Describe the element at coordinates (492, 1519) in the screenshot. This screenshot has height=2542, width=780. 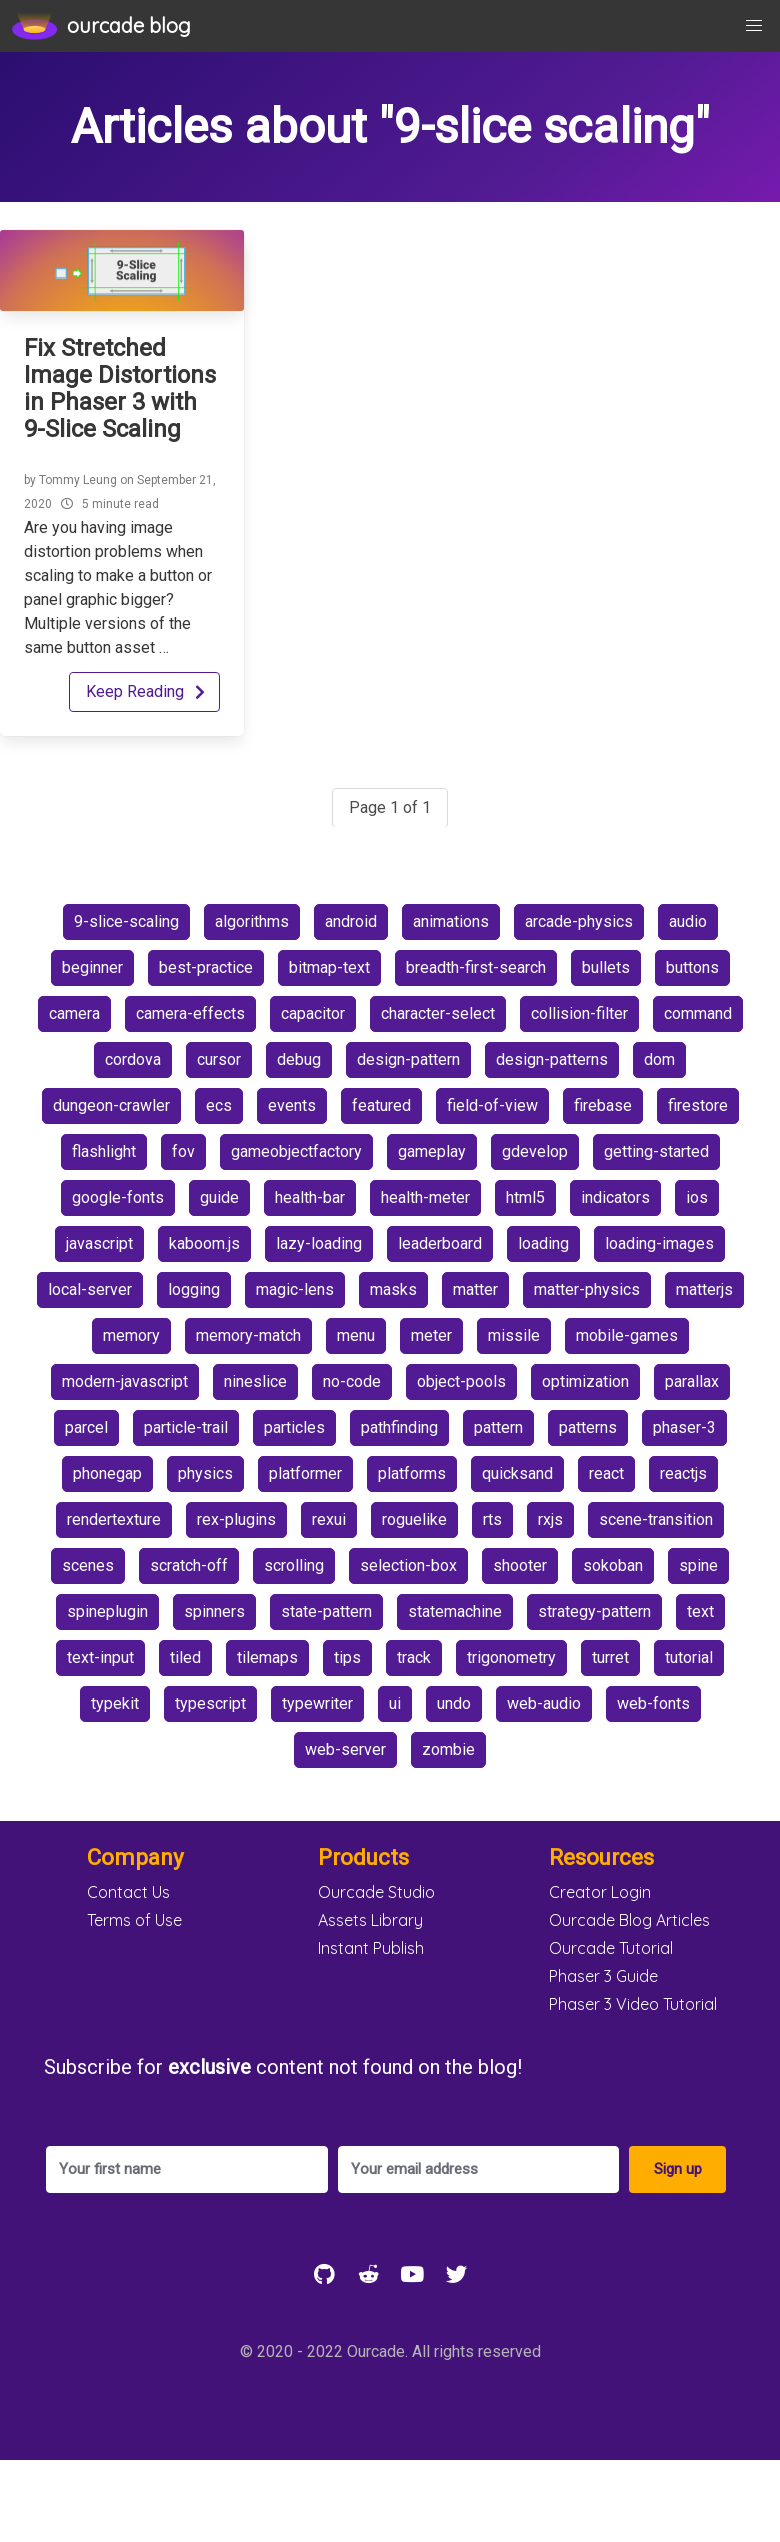
I see `rts` at that location.